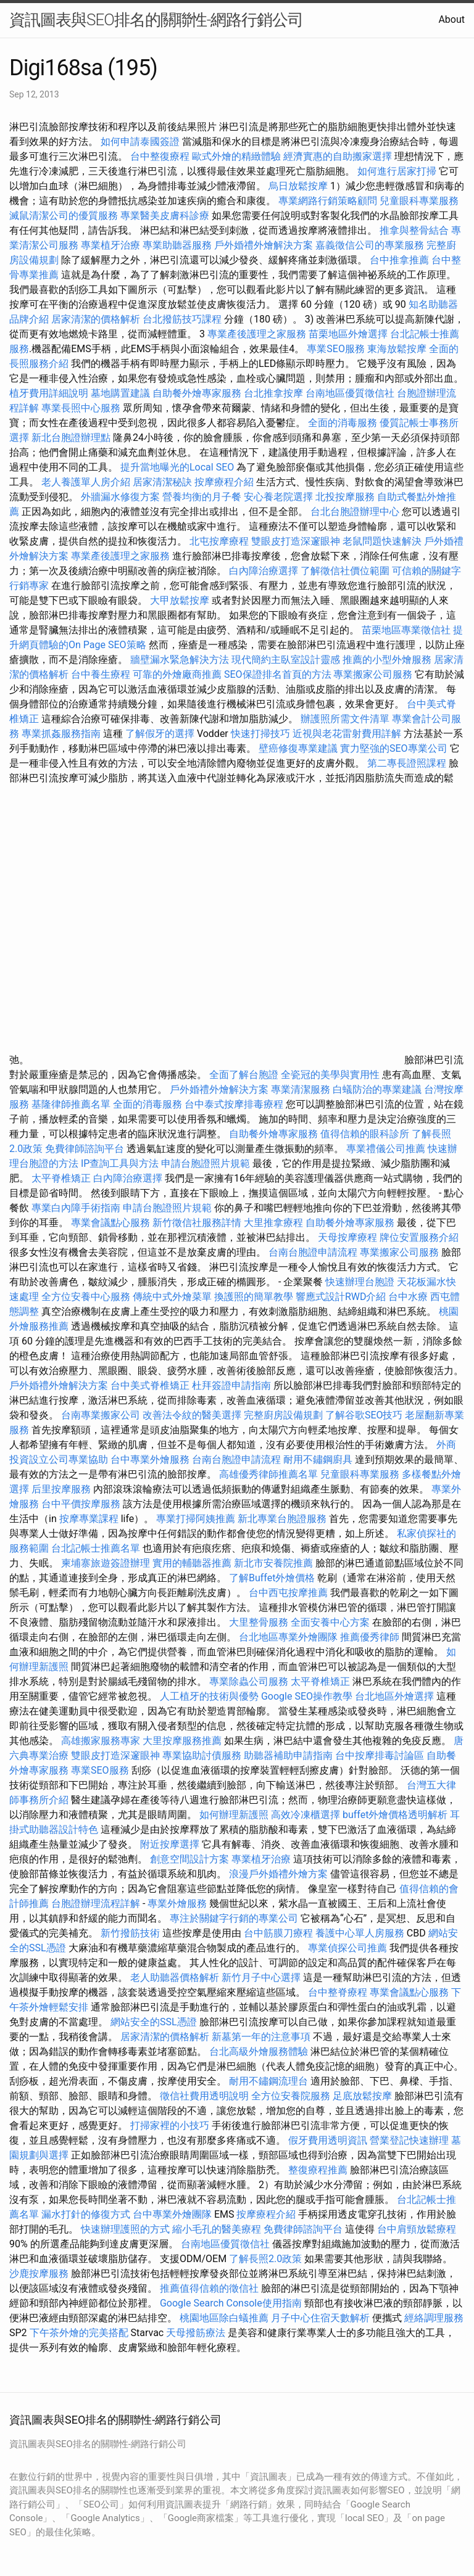 This screenshot has width=474, height=2576. Describe the element at coordinates (253, 1296) in the screenshot. I see `換護照的簡單教學` at that location.